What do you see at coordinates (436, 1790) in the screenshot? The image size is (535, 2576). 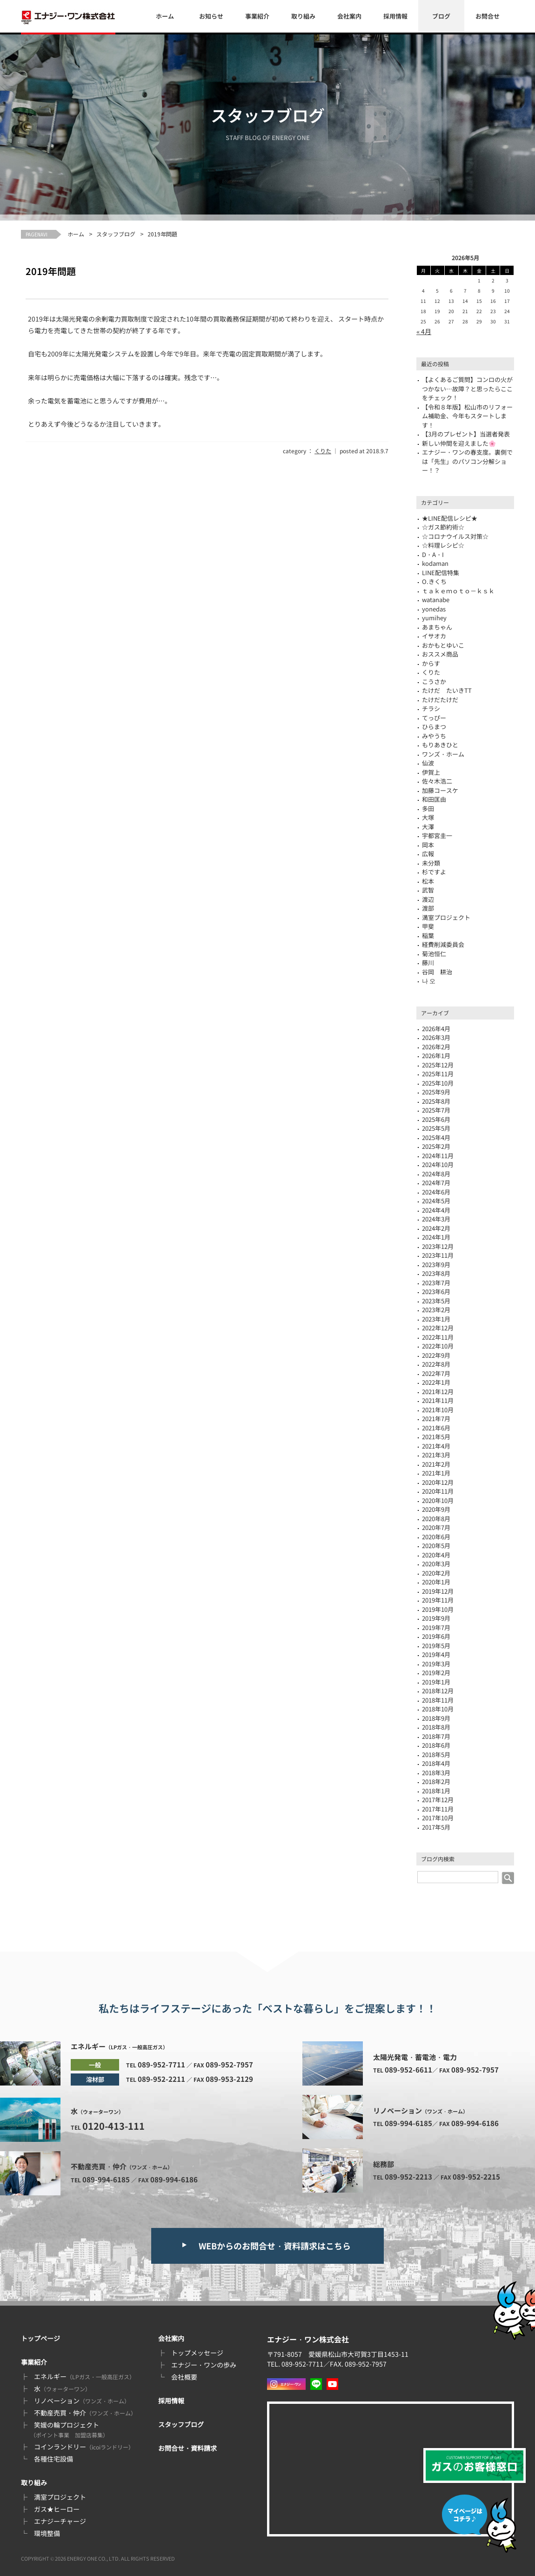 I see `2018年1月` at bounding box center [436, 1790].